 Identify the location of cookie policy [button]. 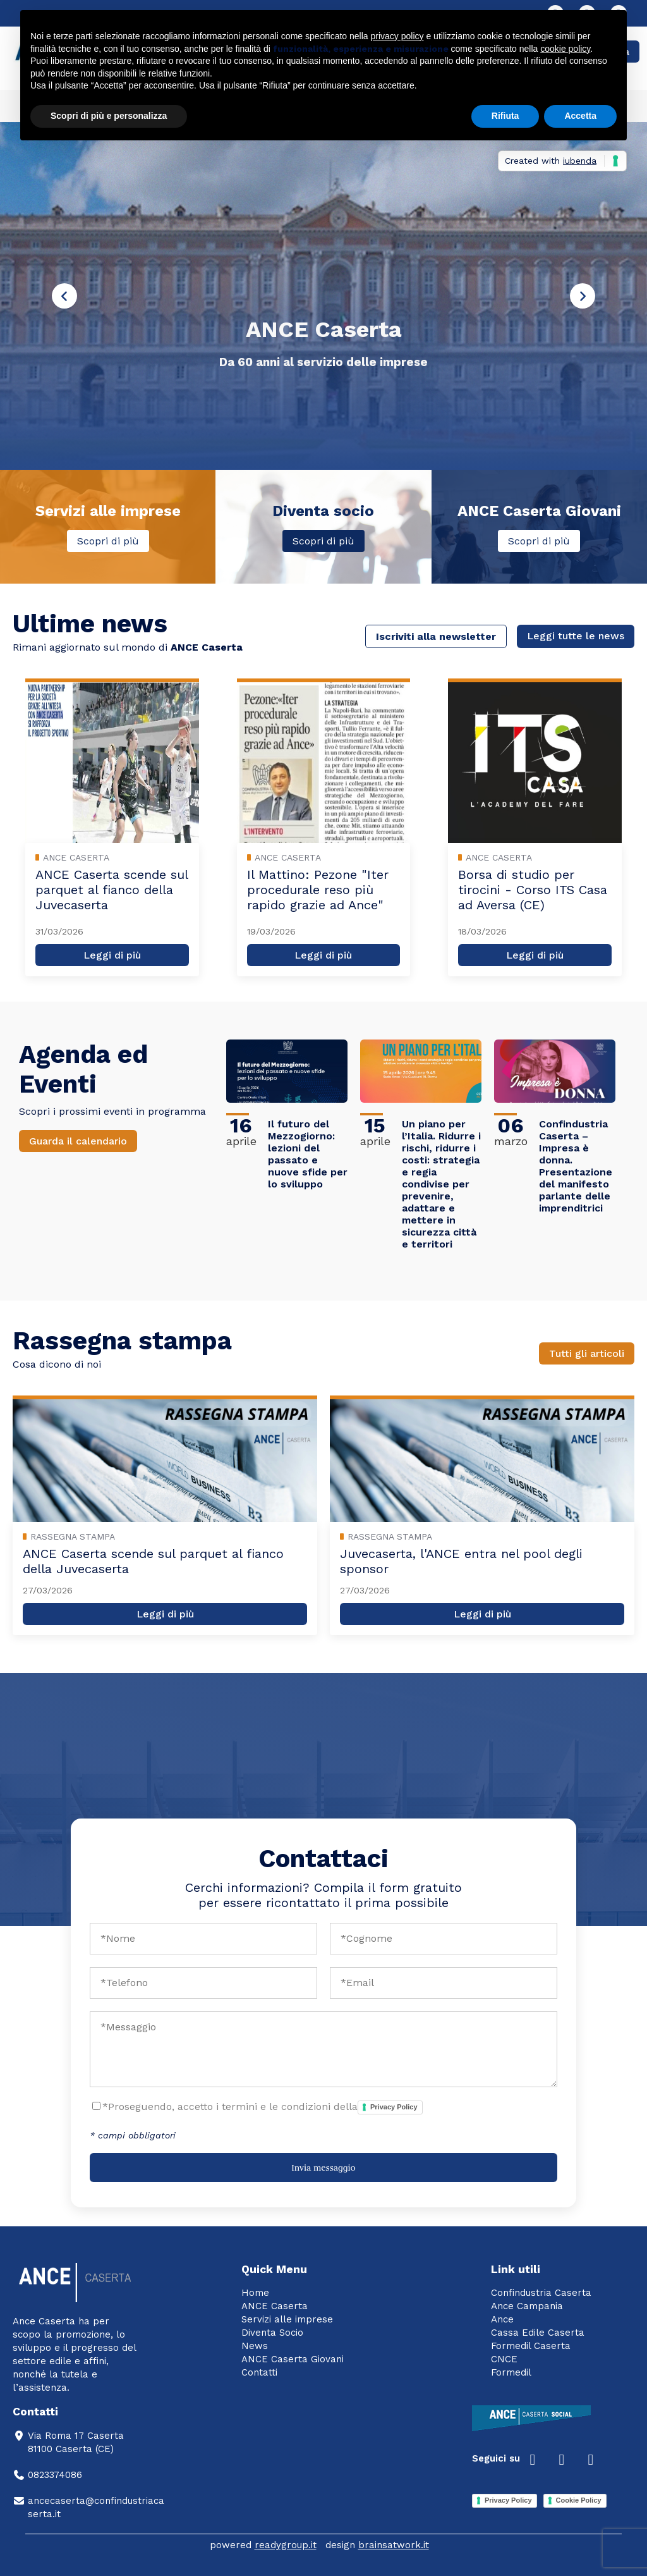
(565, 49).